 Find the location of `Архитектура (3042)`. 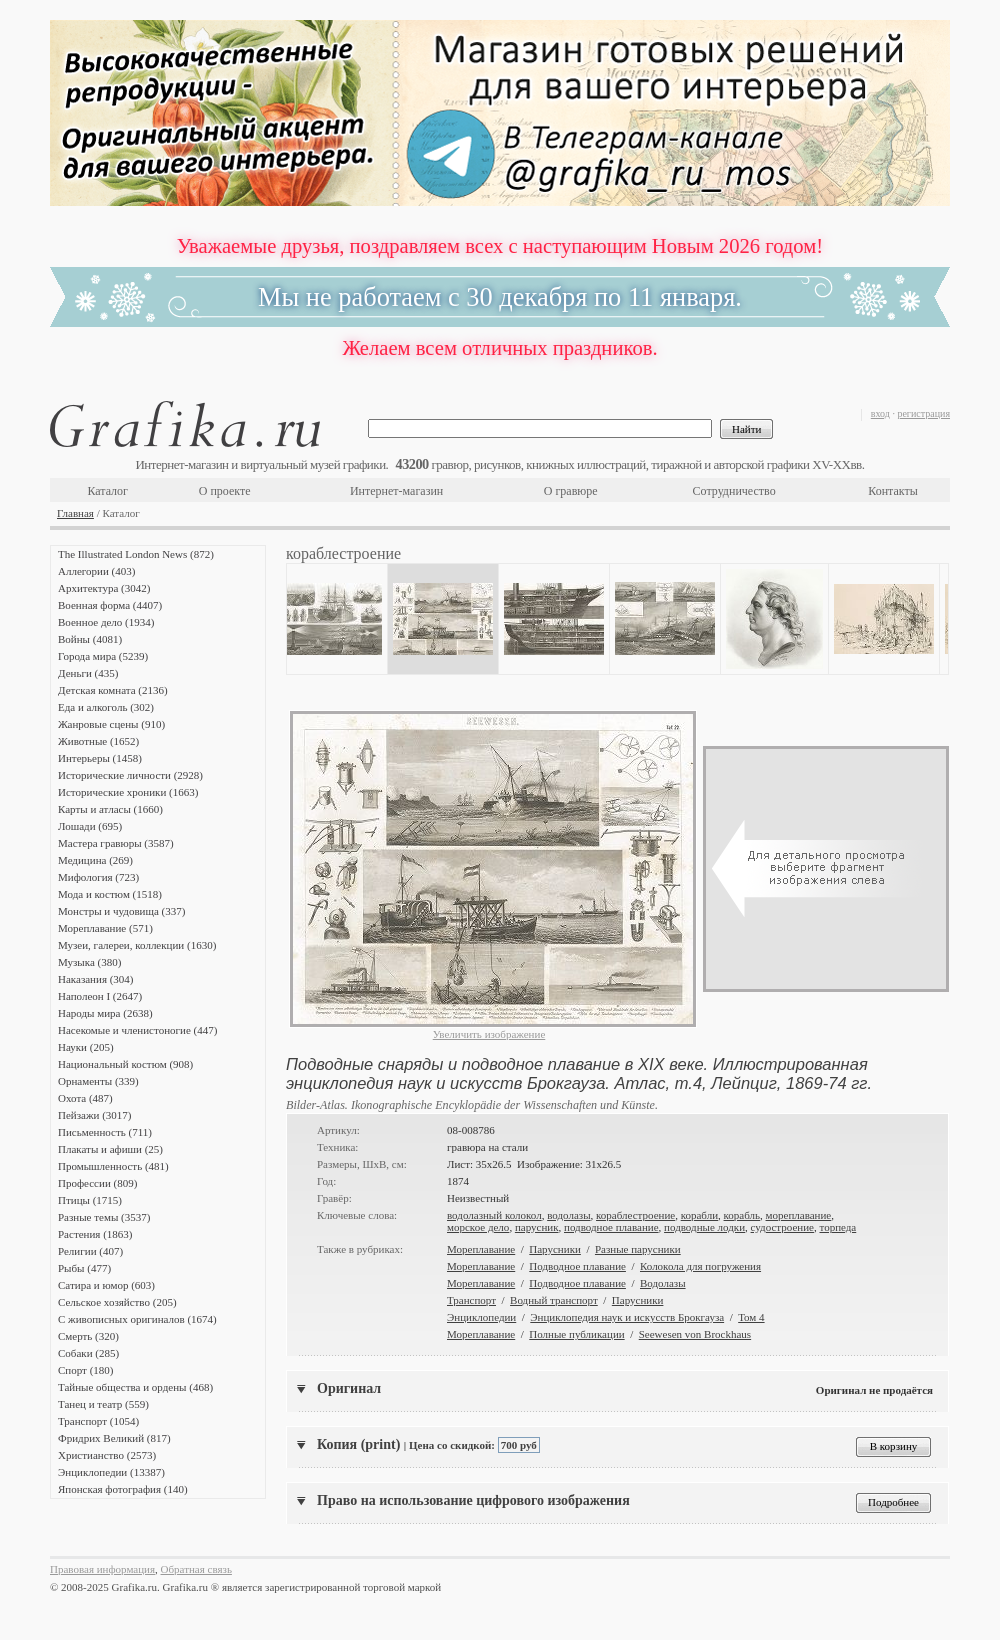

Архитектура (3042) is located at coordinates (104, 588).